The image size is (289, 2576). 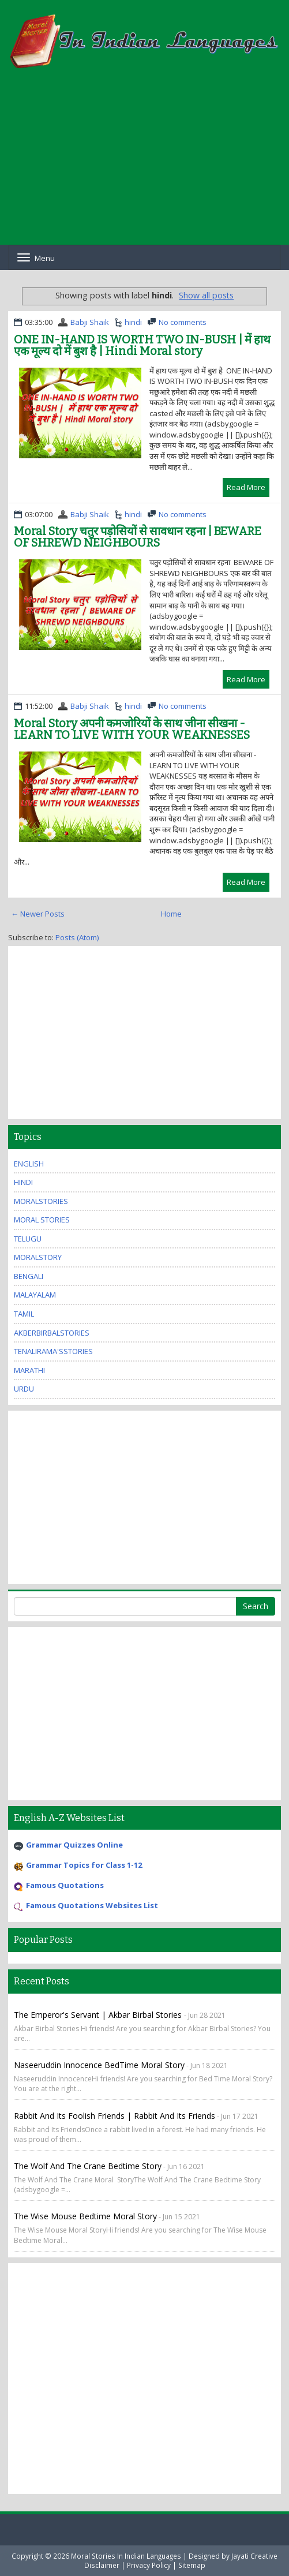 I want to click on urdu, so click(x=24, y=1389).